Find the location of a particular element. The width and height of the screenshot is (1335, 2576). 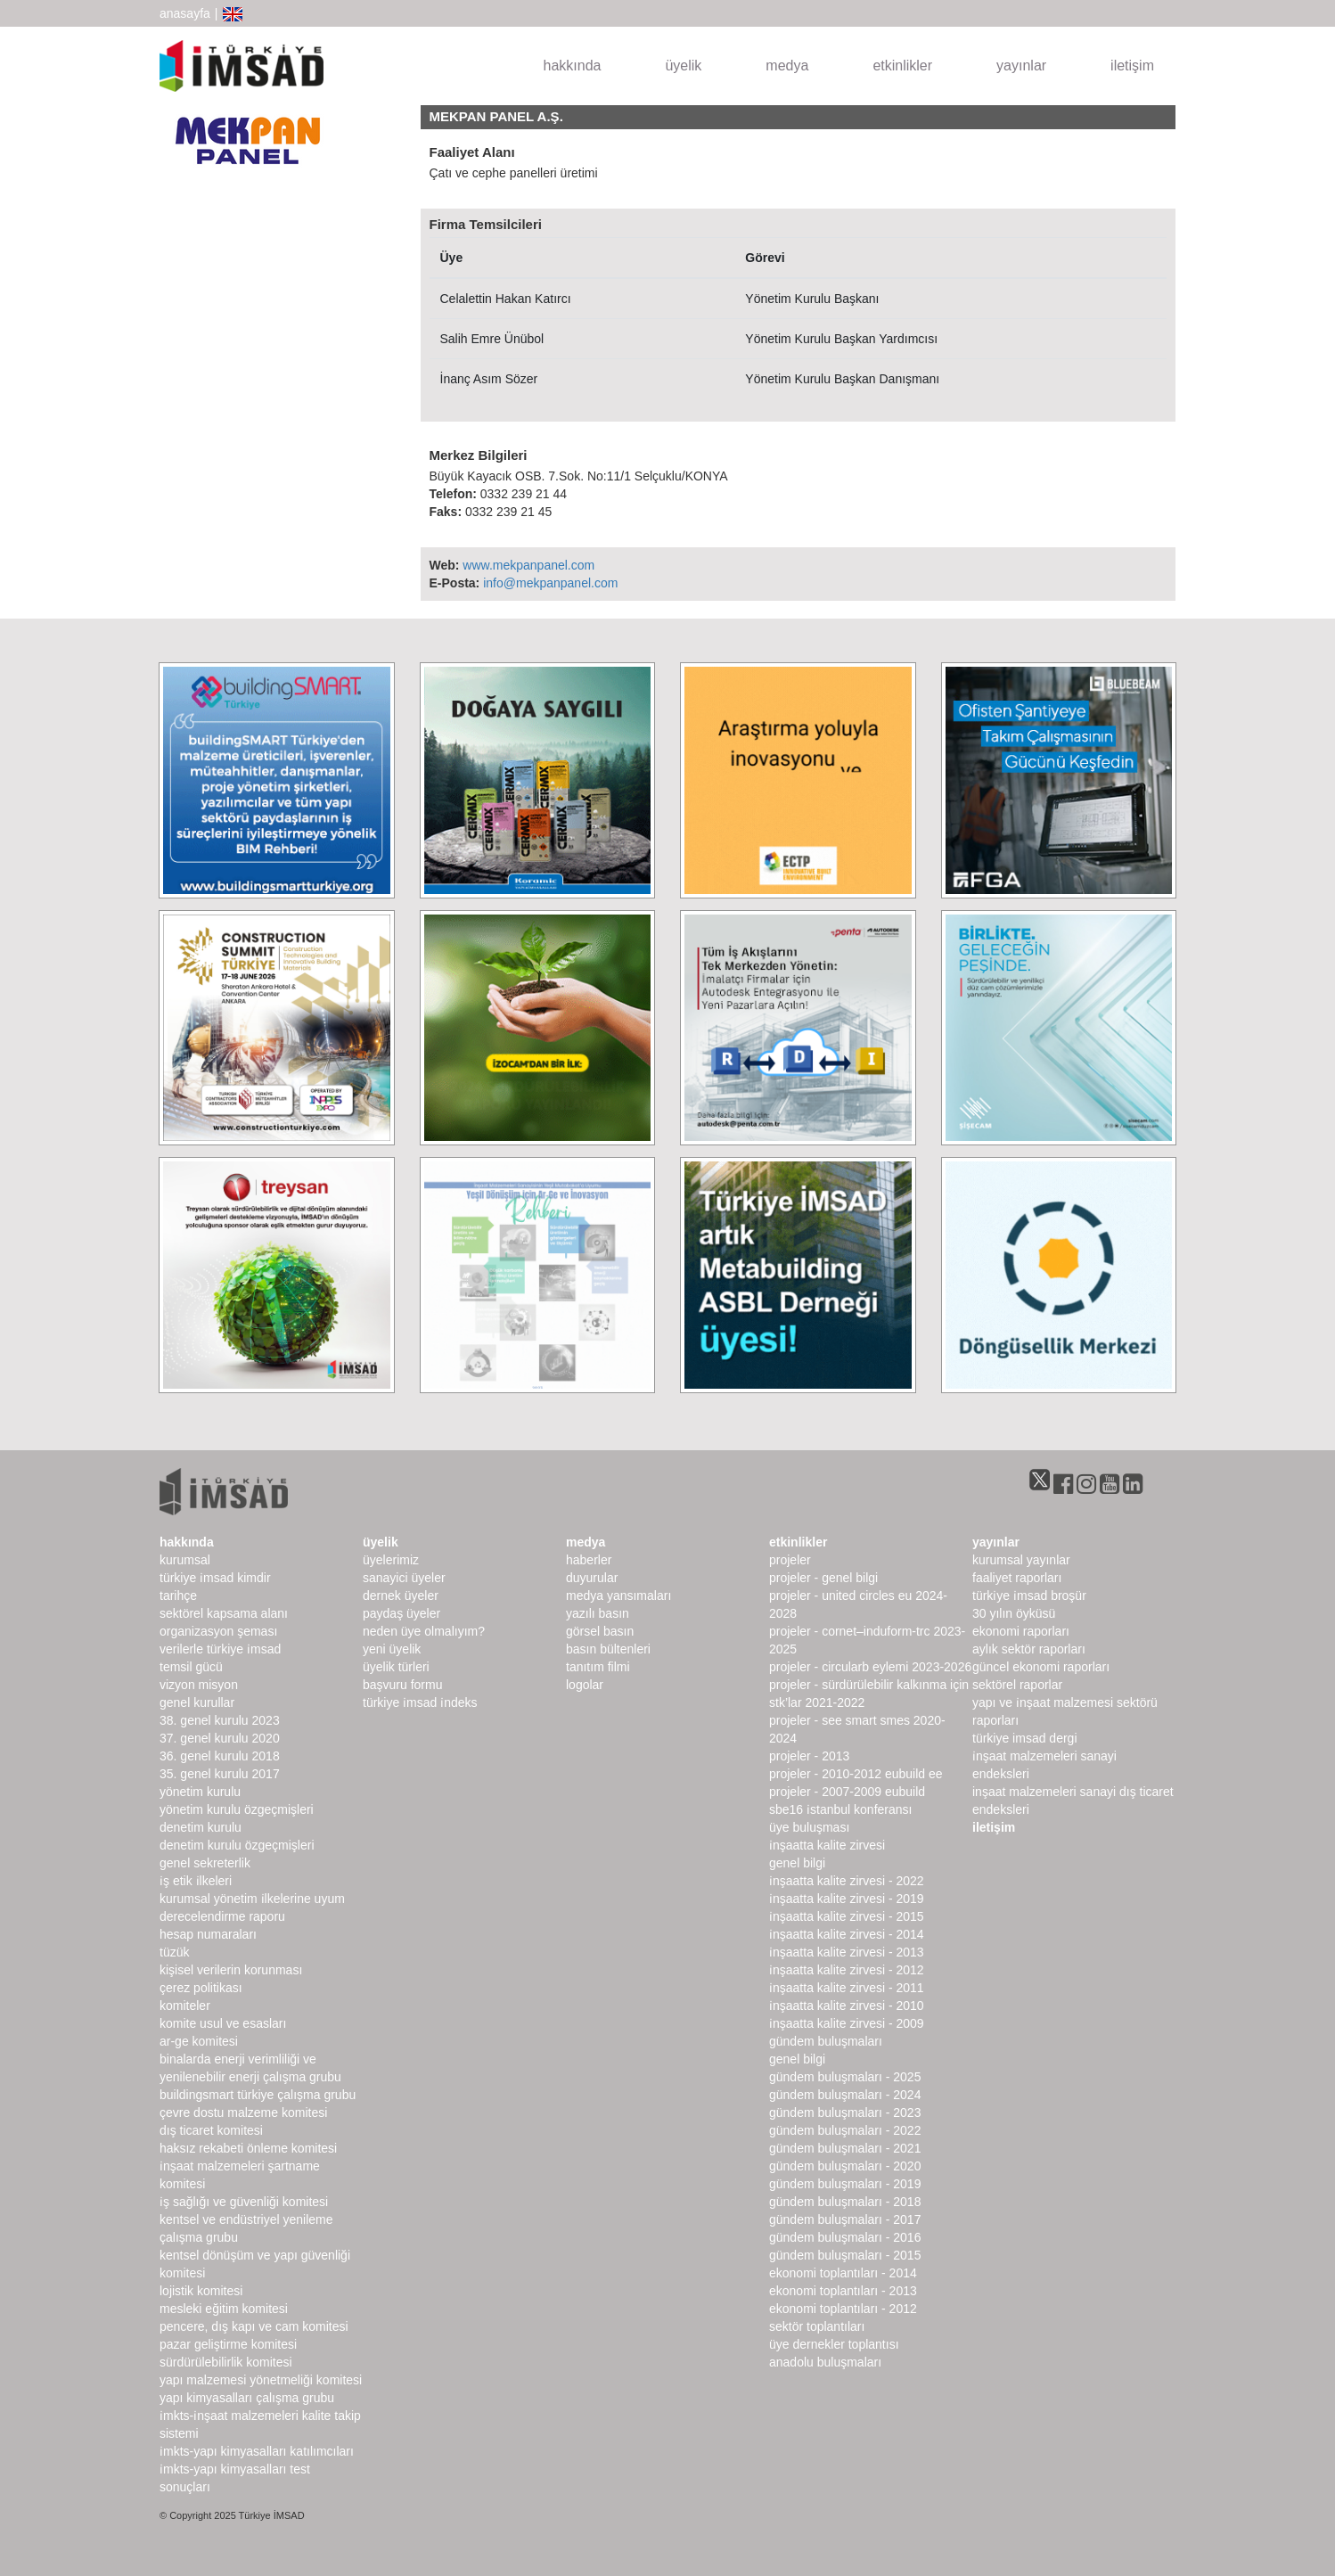

SBE16 İSTANBUL Konferansı is located at coordinates (840, 1809).